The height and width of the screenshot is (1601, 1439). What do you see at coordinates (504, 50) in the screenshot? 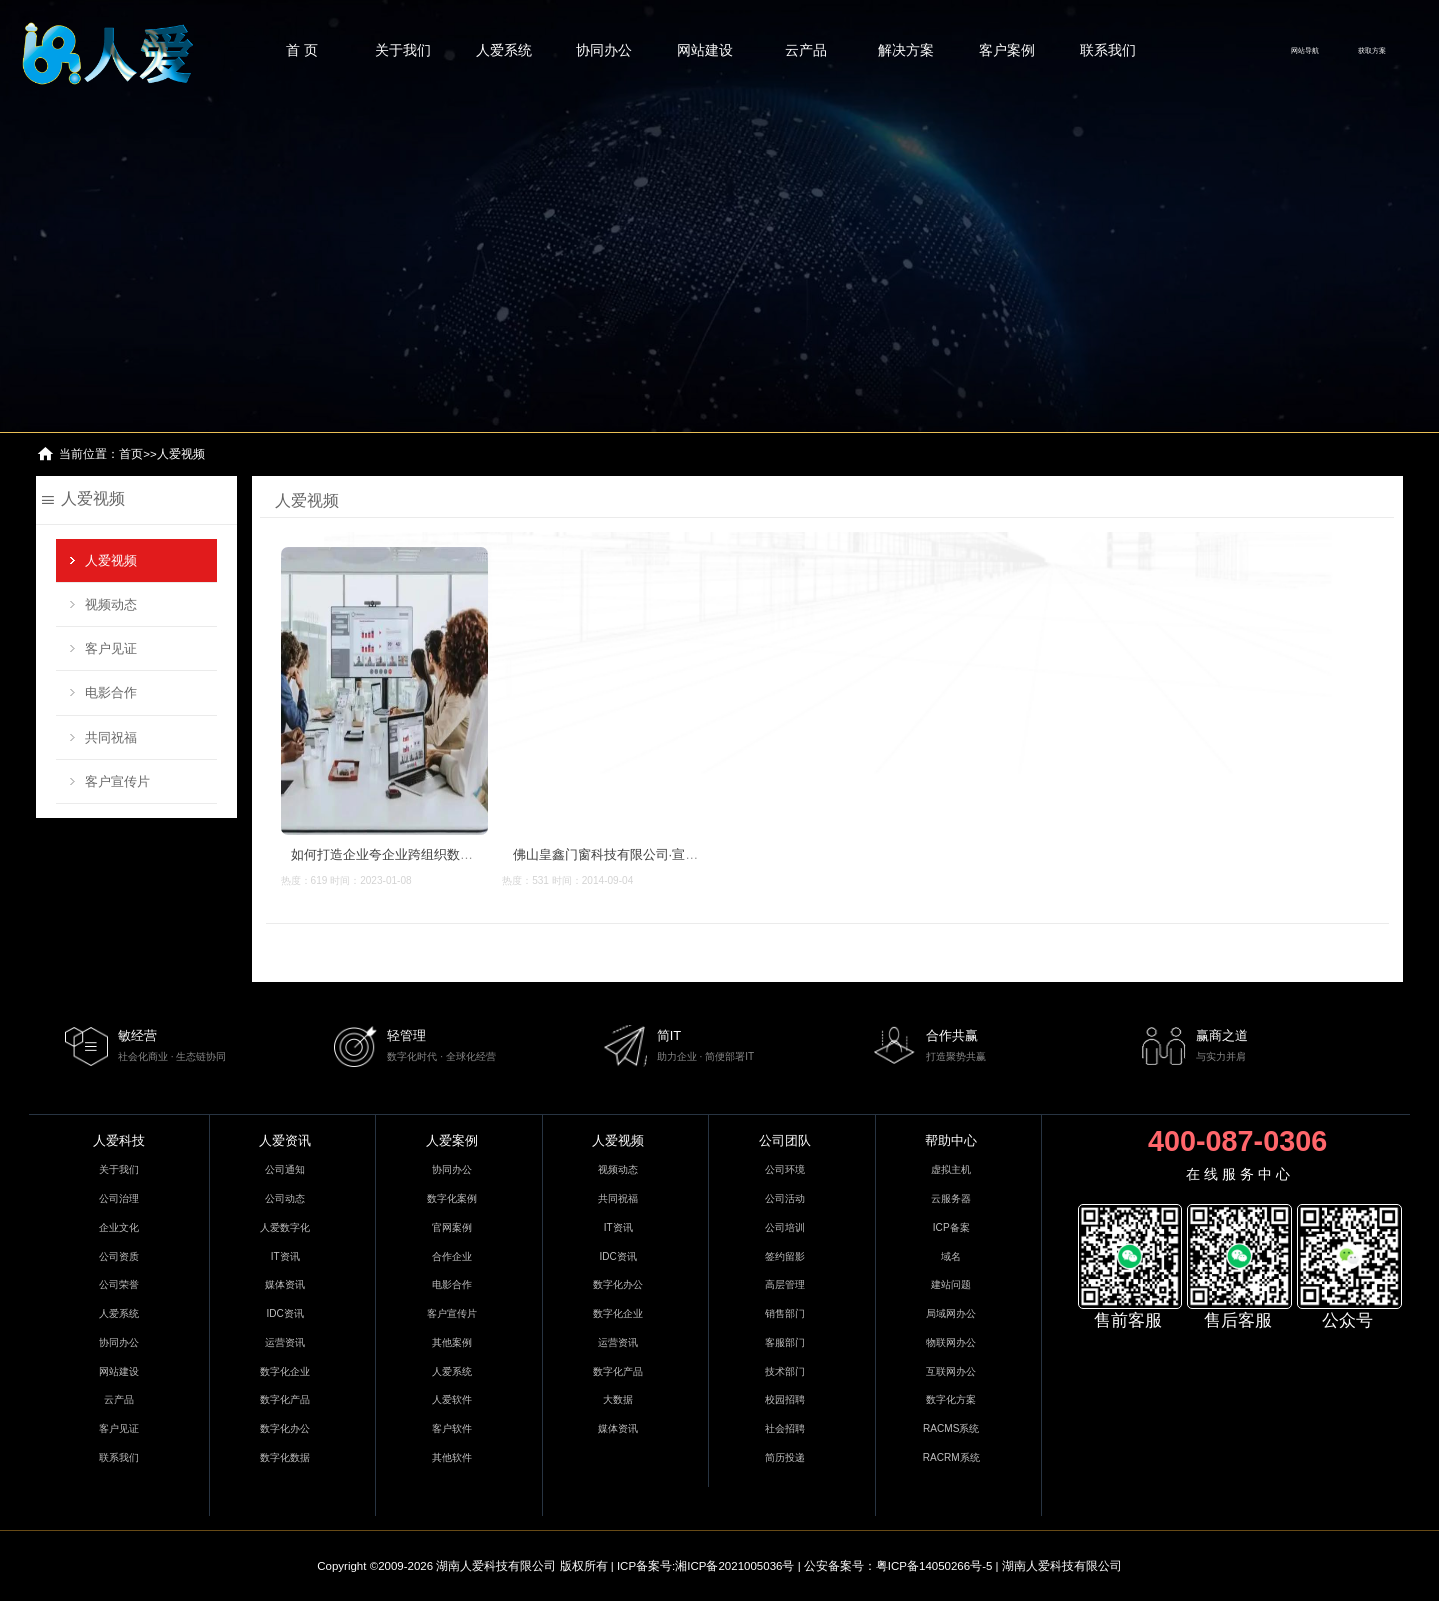
I see `人爱系统` at bounding box center [504, 50].